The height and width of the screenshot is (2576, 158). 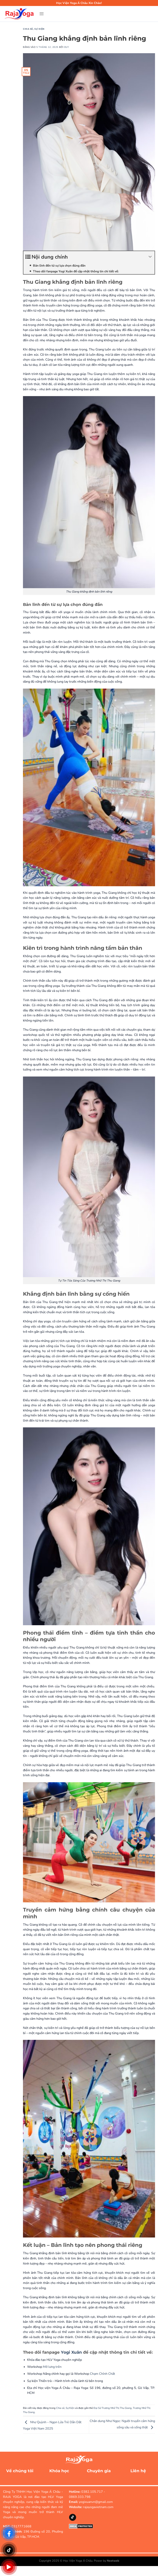 I want to click on Duy, so click(x=66, y=47).